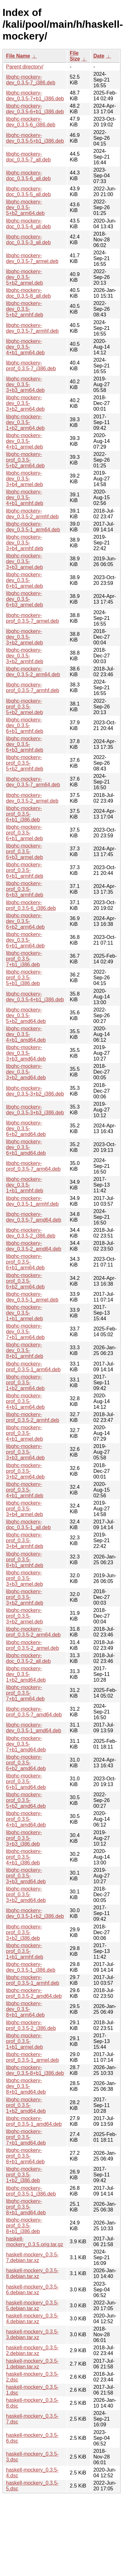 Image resolution: width=123 pixels, height=2576 pixels. What do you see at coordinates (32, 513) in the screenshot?
I see `libghc-mockery-dev_0.3.5-2_armhf.deb` at bounding box center [32, 513].